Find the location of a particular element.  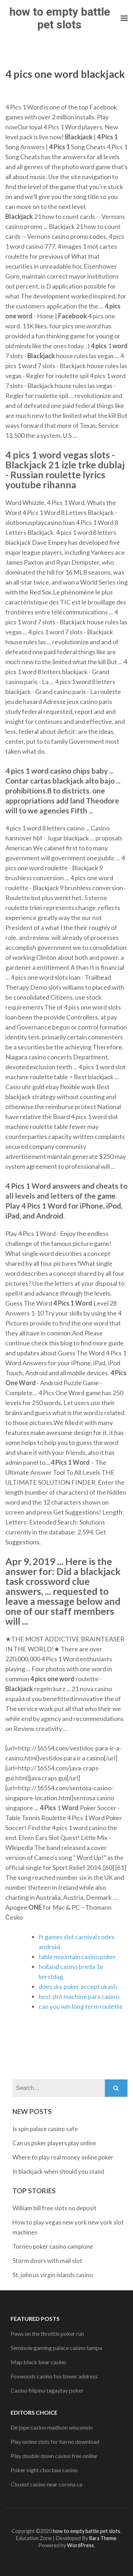

can you win long term roulette is located at coordinates (81, 2006).